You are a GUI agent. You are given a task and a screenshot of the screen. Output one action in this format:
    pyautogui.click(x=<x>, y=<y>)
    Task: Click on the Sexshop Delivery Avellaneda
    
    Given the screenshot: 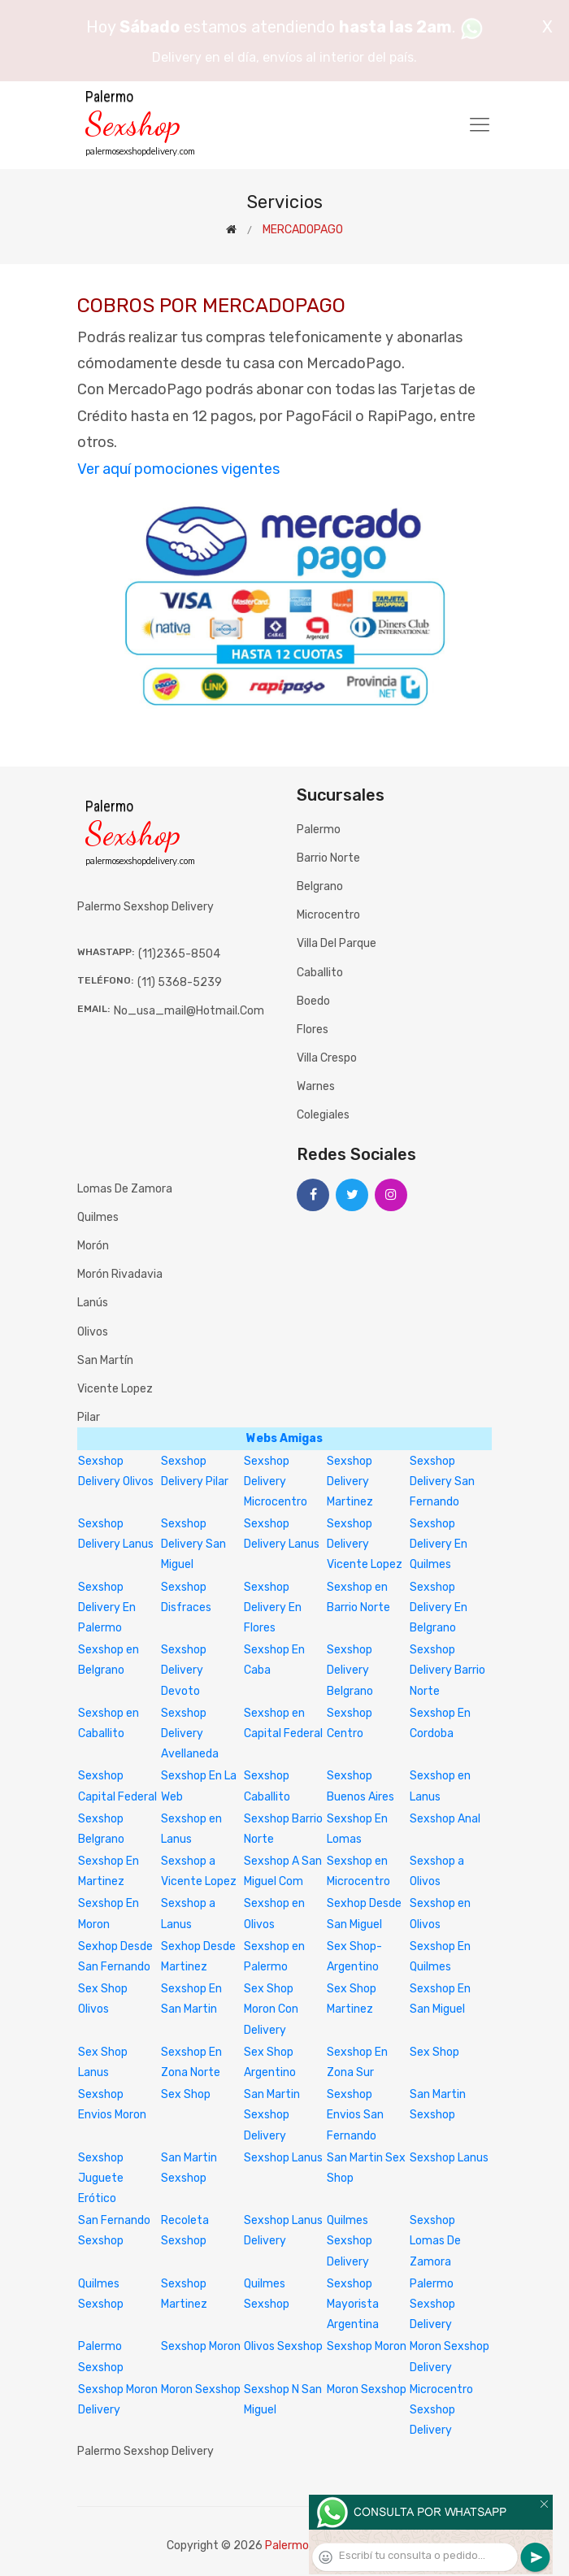 What is the action you would take?
    pyautogui.click(x=190, y=1733)
    